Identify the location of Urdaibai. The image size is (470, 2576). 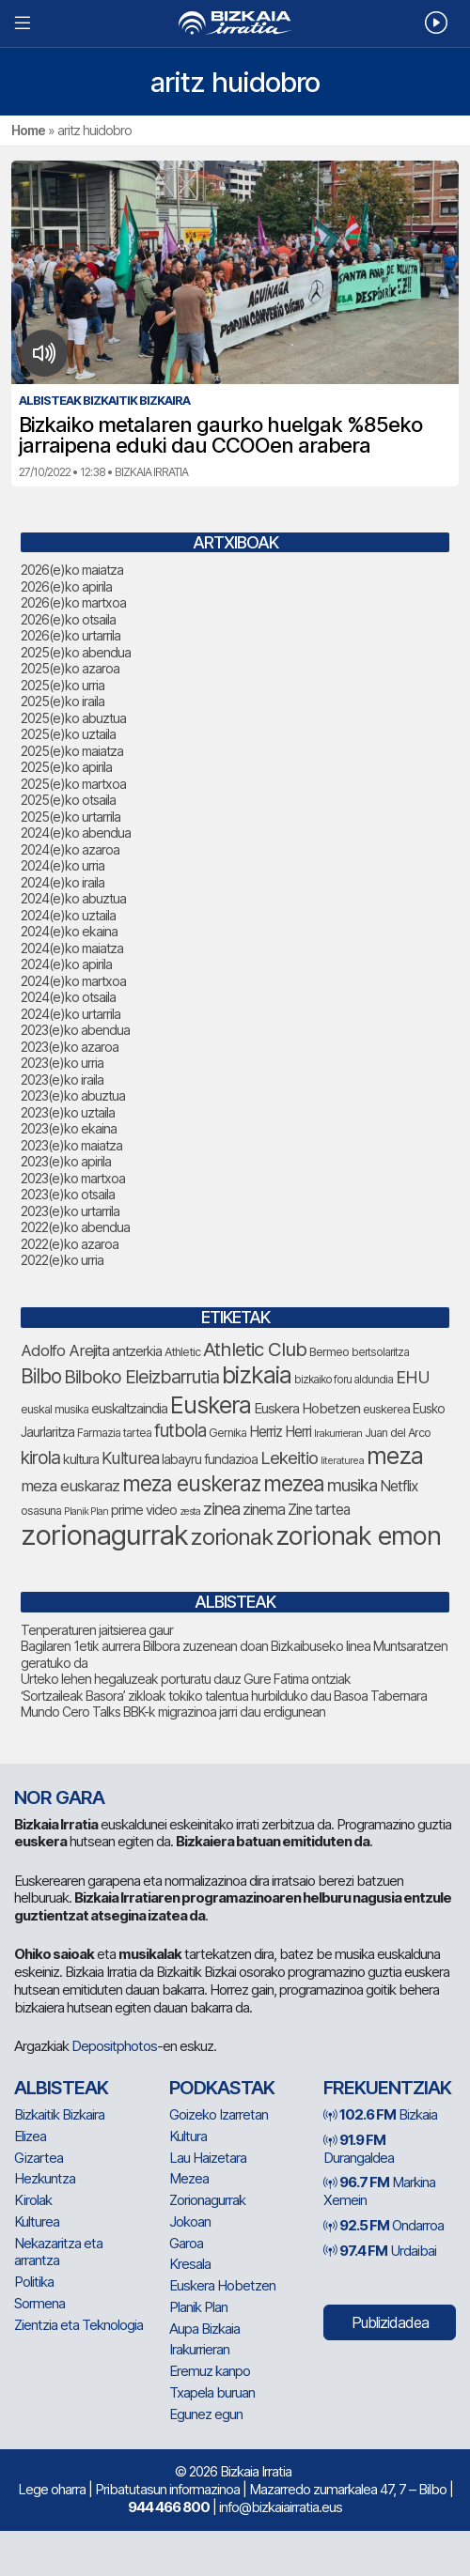
(379, 2251).